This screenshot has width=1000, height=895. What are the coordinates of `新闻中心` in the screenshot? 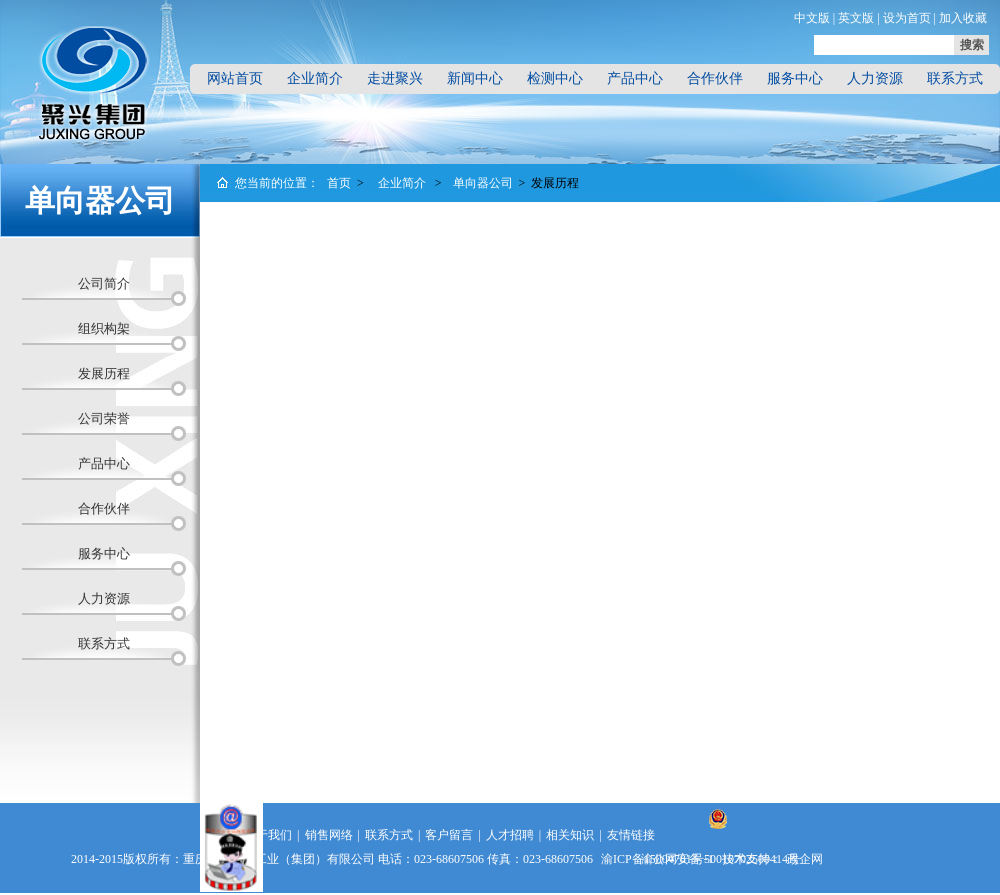 It's located at (475, 78).